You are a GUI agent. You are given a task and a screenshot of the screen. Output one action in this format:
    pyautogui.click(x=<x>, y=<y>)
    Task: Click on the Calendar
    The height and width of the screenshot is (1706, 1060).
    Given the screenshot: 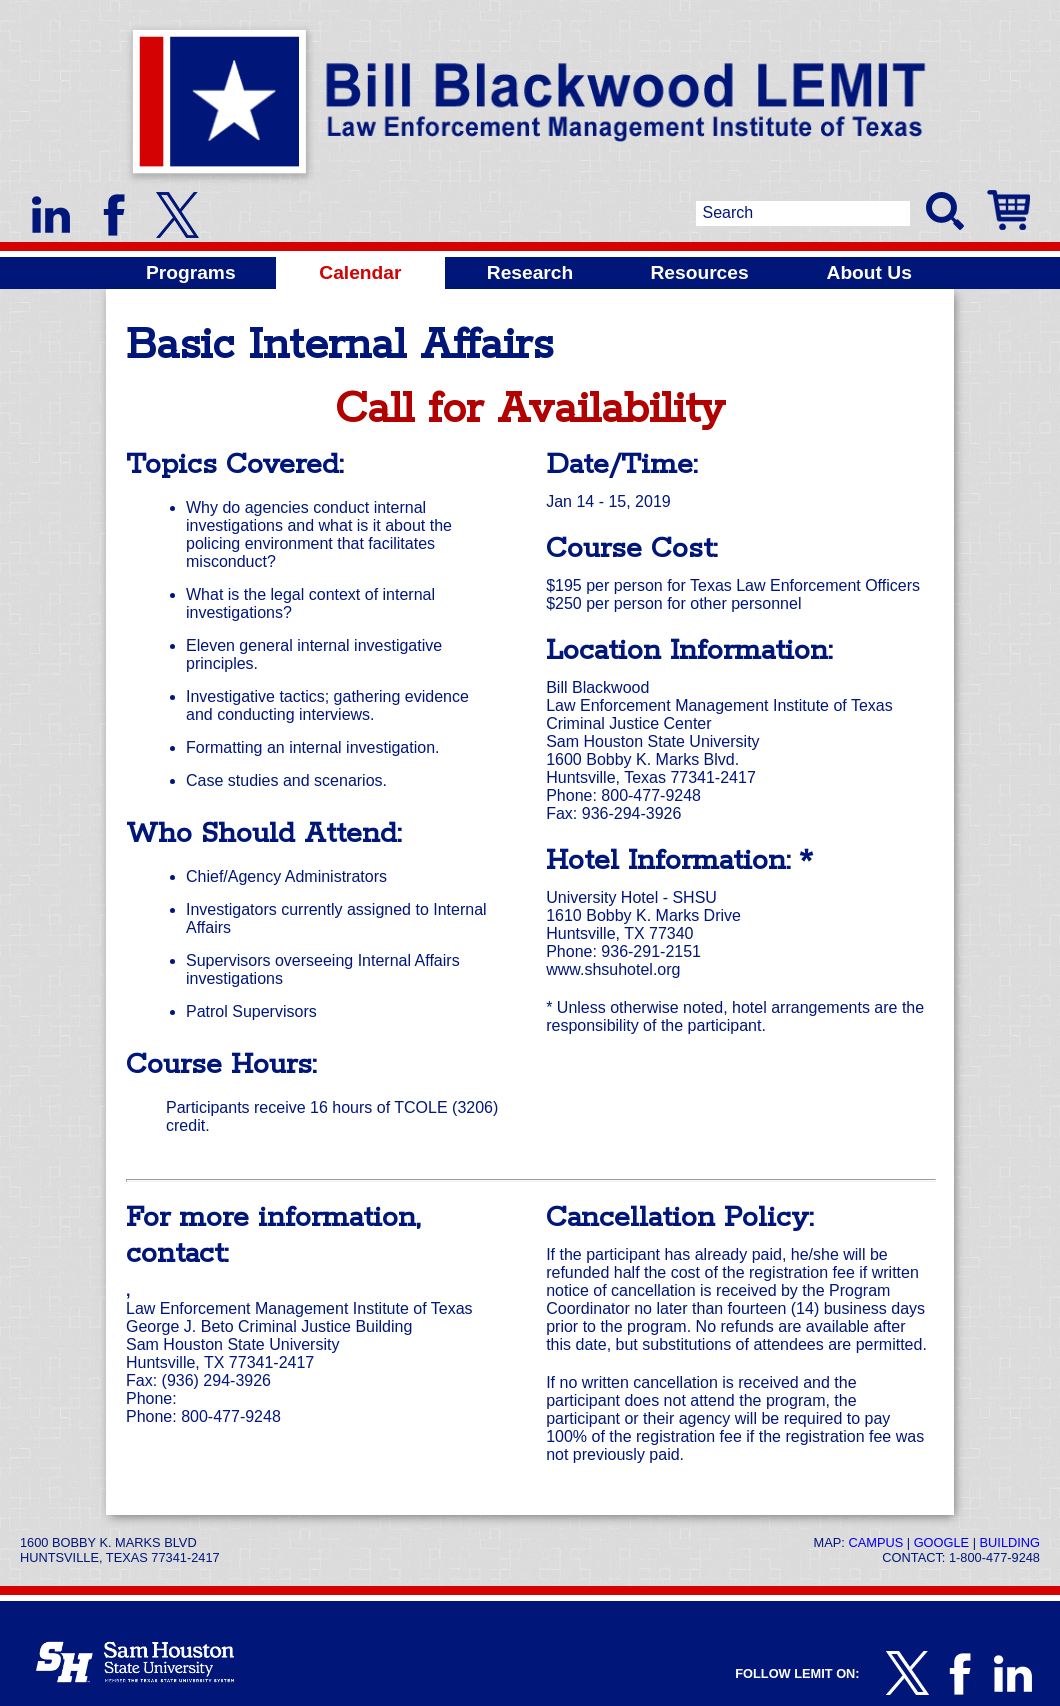 What is the action you would take?
    pyautogui.click(x=360, y=272)
    